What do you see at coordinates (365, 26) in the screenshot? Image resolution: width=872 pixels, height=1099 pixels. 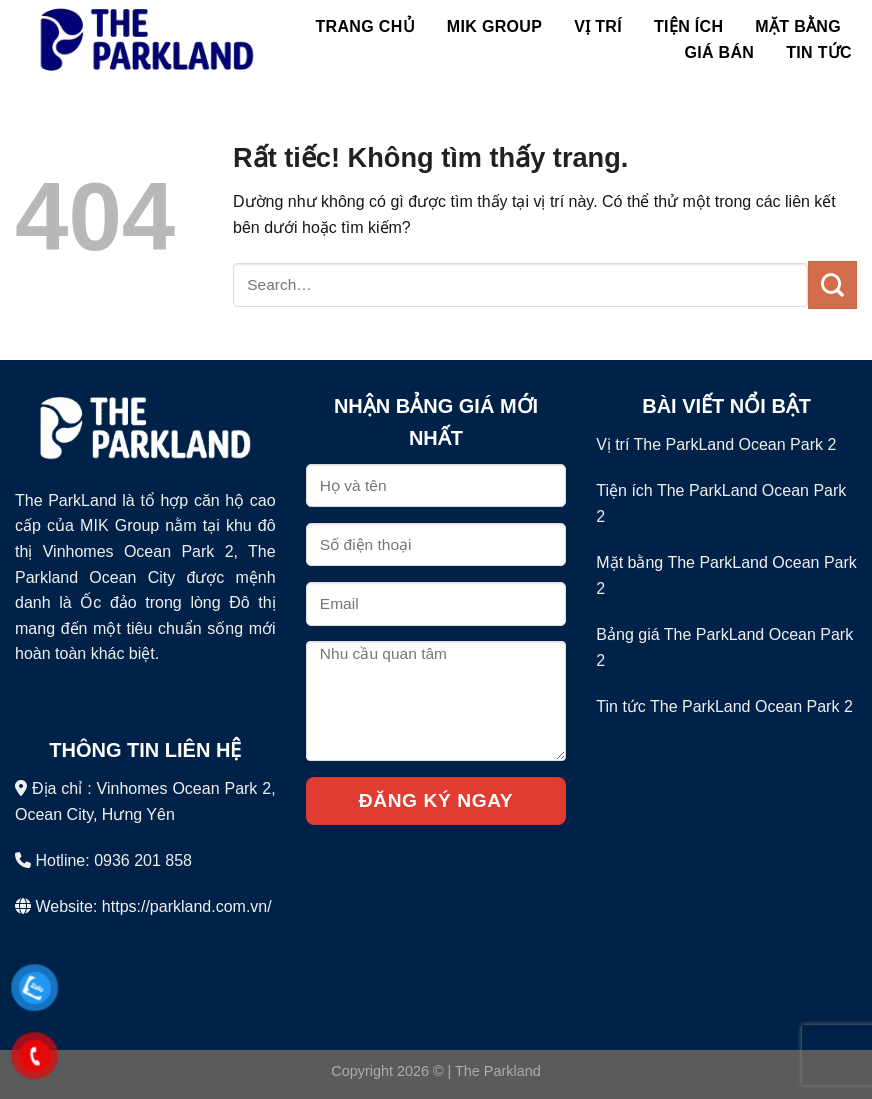 I see `Trang chủ` at bounding box center [365, 26].